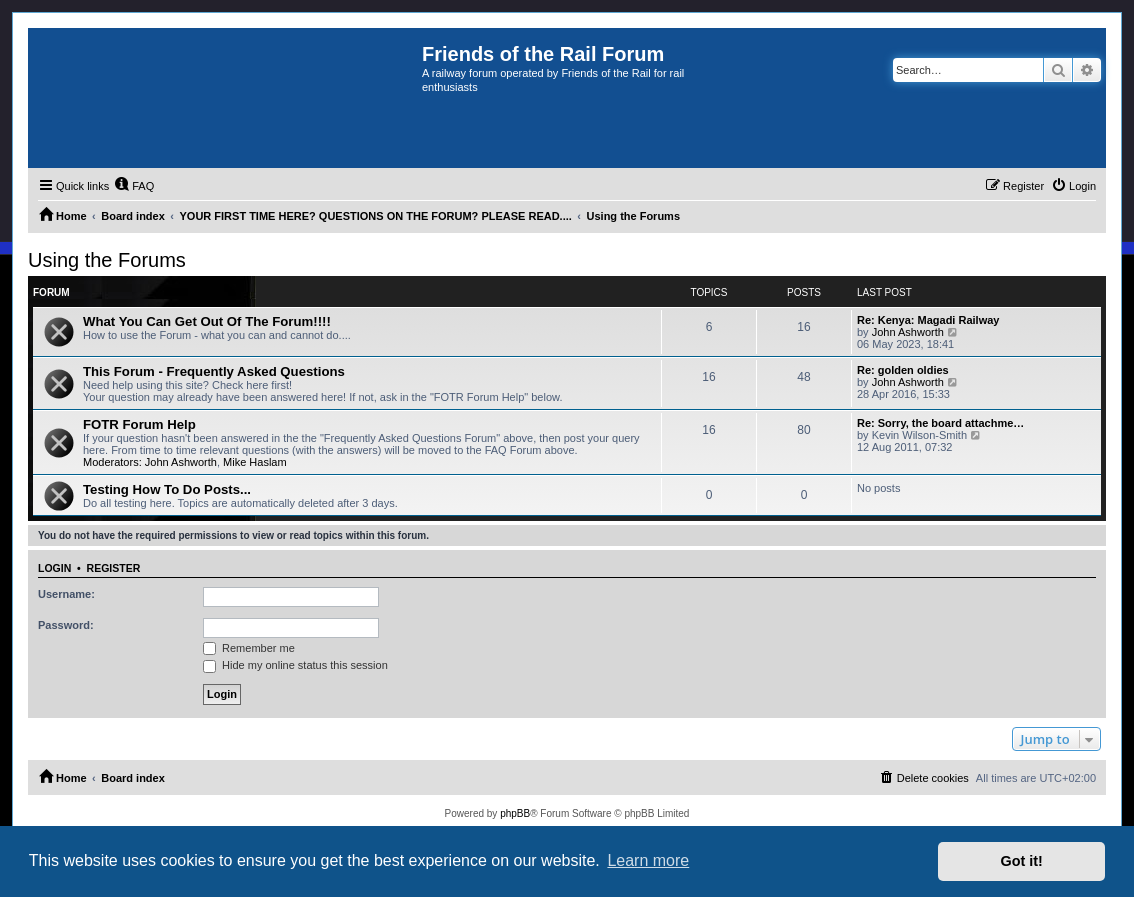  What do you see at coordinates (107, 260) in the screenshot?
I see `Using the Forums` at bounding box center [107, 260].